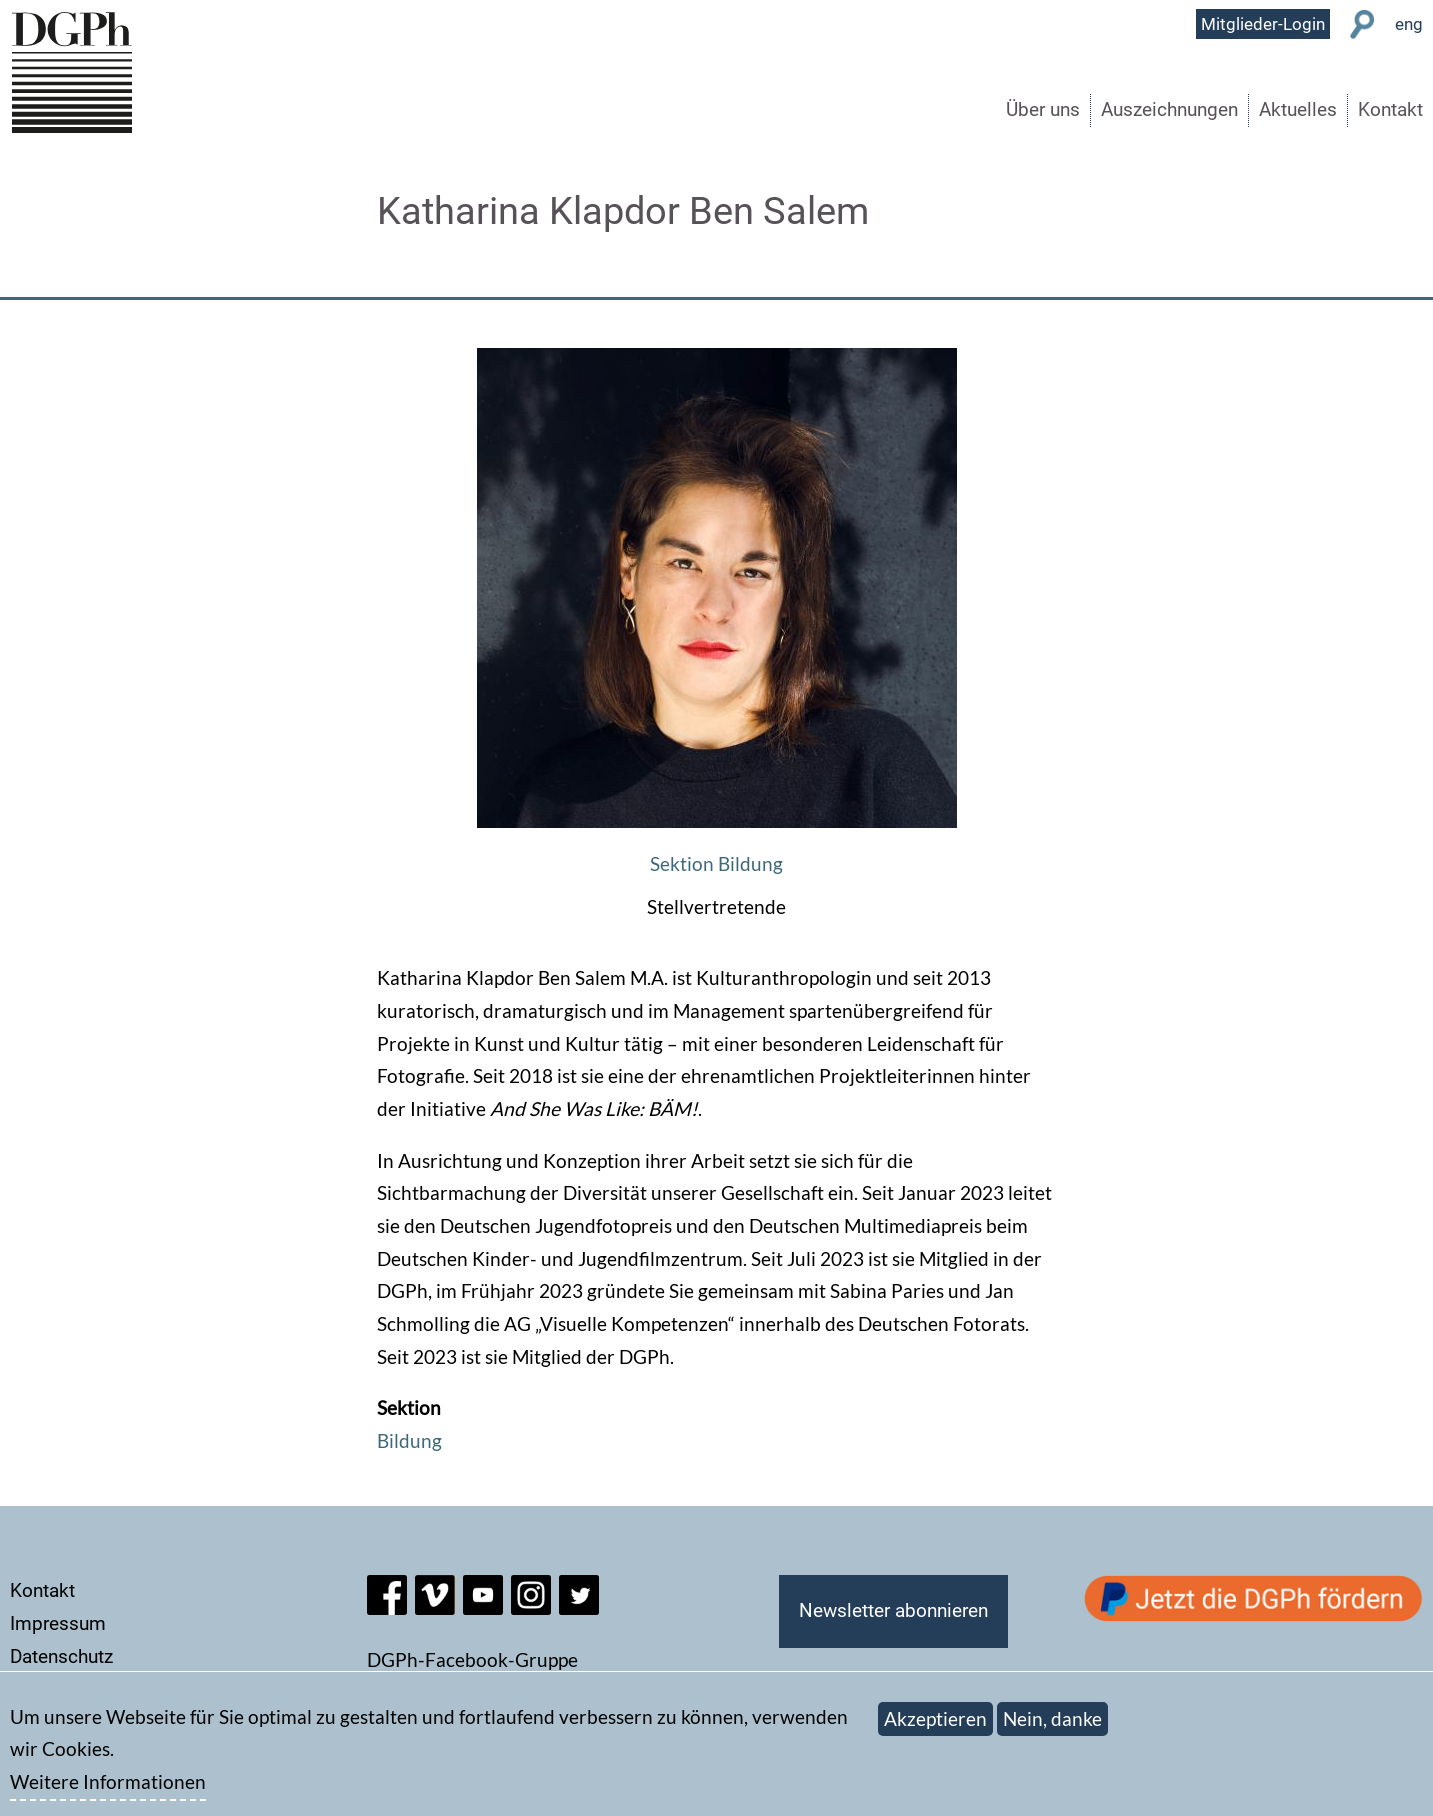  Describe the element at coordinates (1409, 24) in the screenshot. I see `eng` at that location.